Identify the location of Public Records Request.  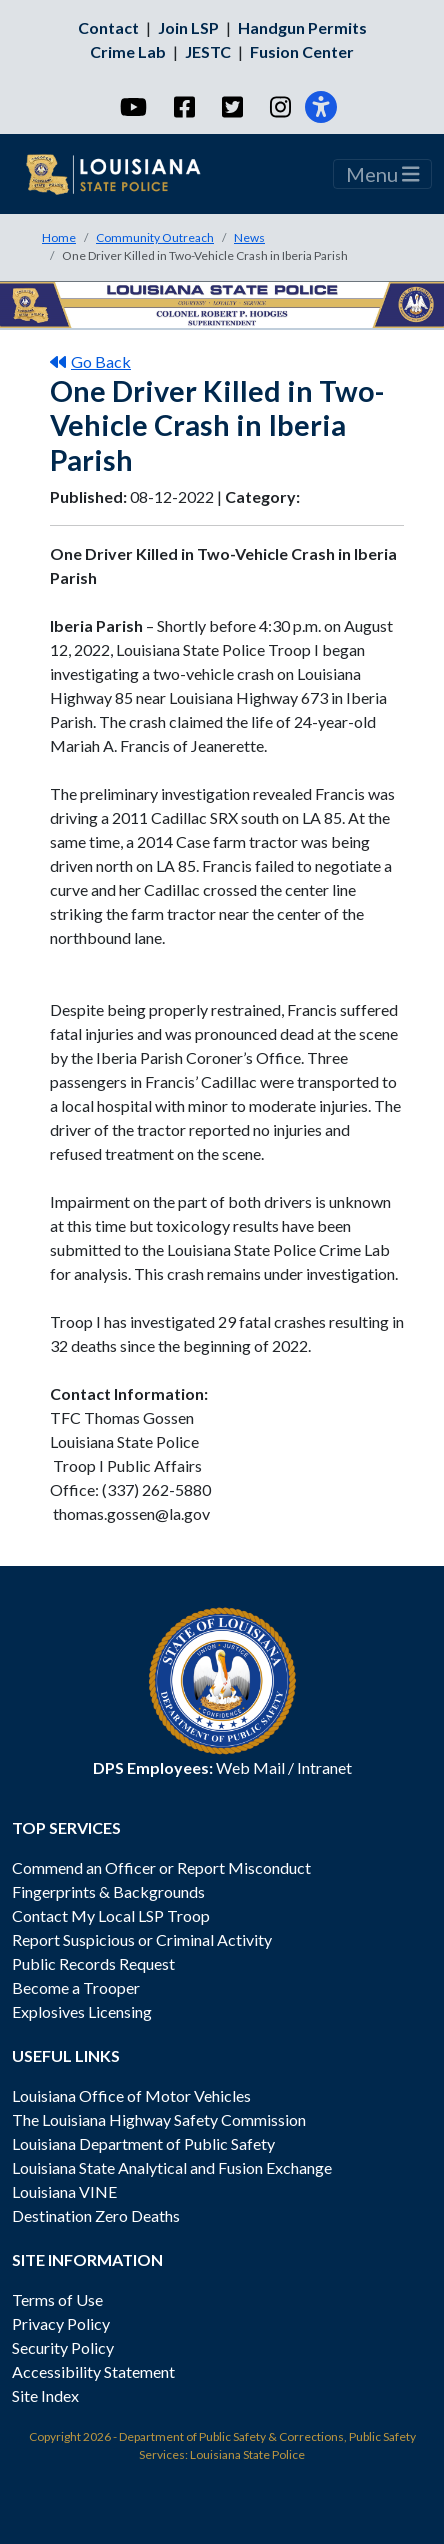
(93, 1963).